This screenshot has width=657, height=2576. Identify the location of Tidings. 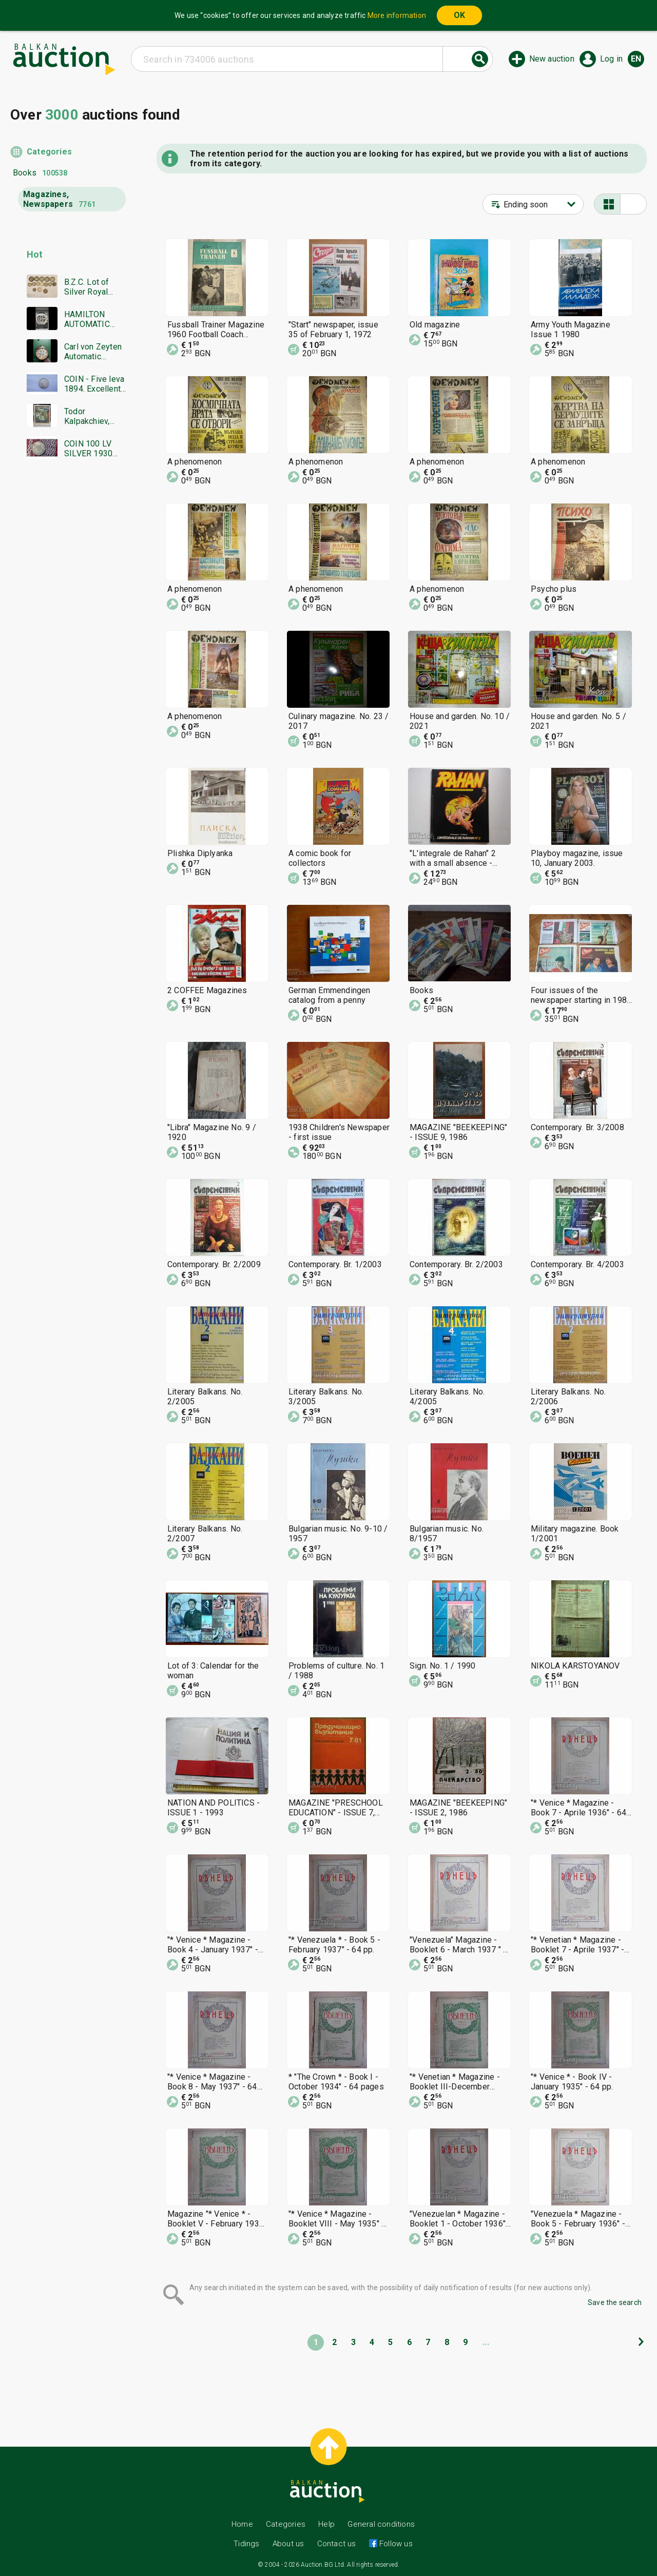
(246, 2543).